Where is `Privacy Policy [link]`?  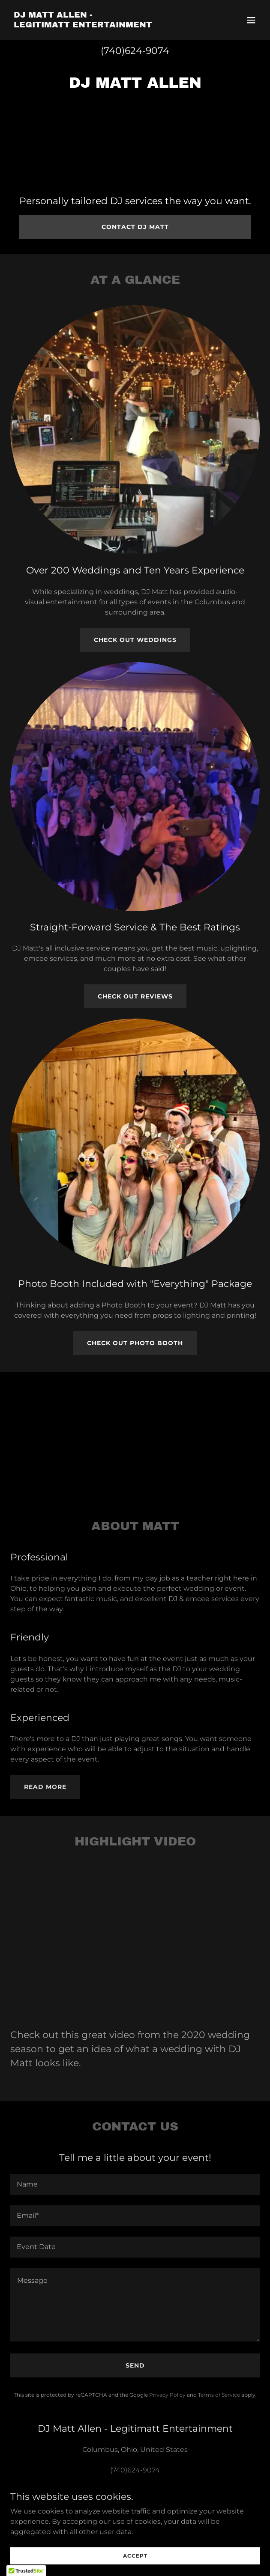 Privacy Policy [link] is located at coordinates (167, 2395).